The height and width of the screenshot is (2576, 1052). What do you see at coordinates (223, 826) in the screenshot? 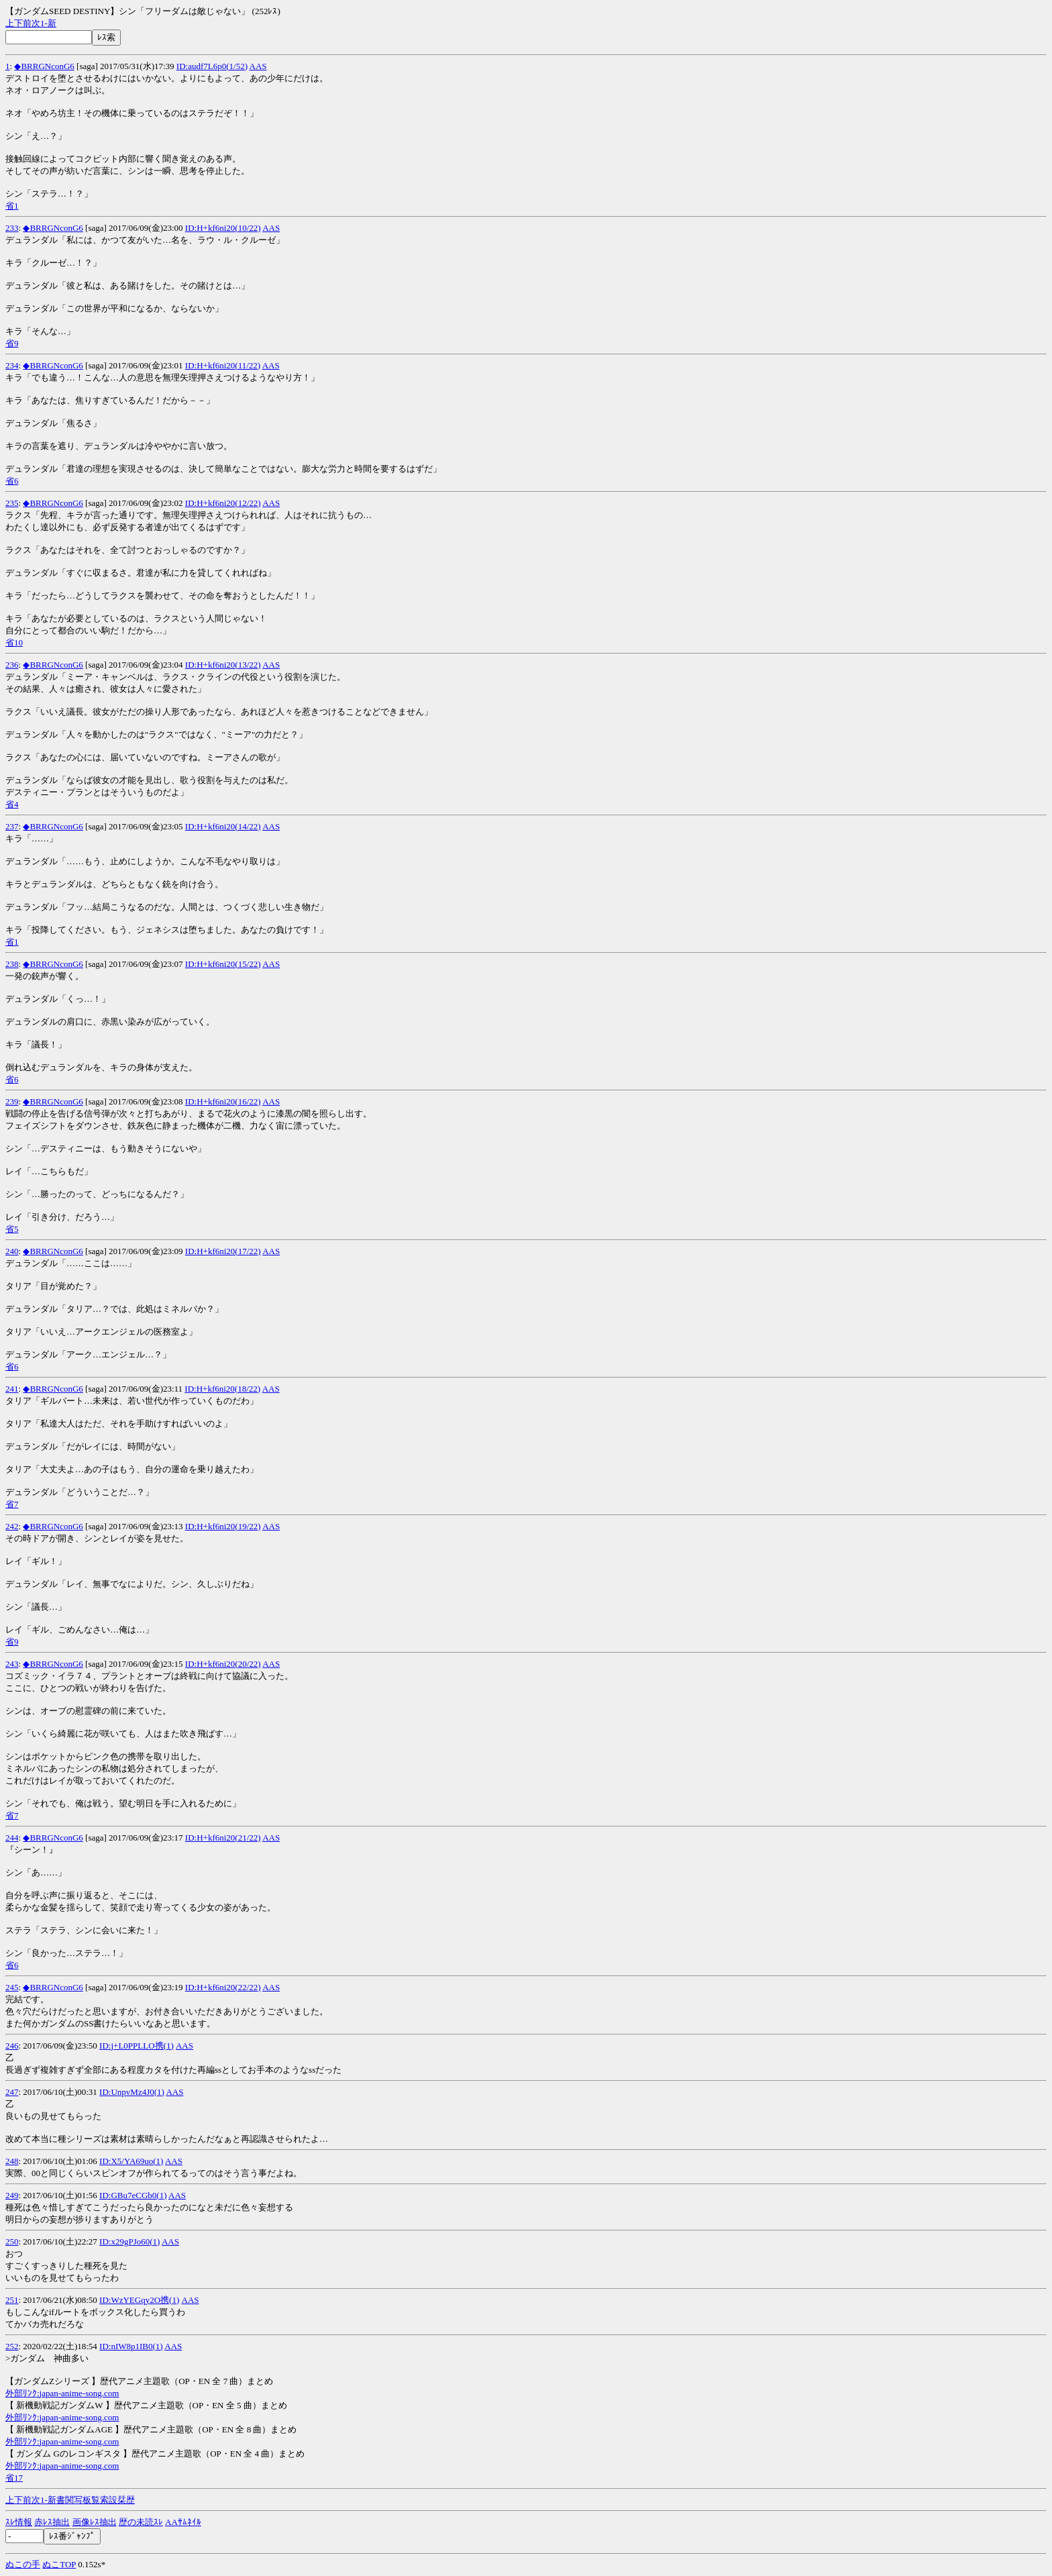
I see `ID:H+kf6ni20(14/22)` at bounding box center [223, 826].